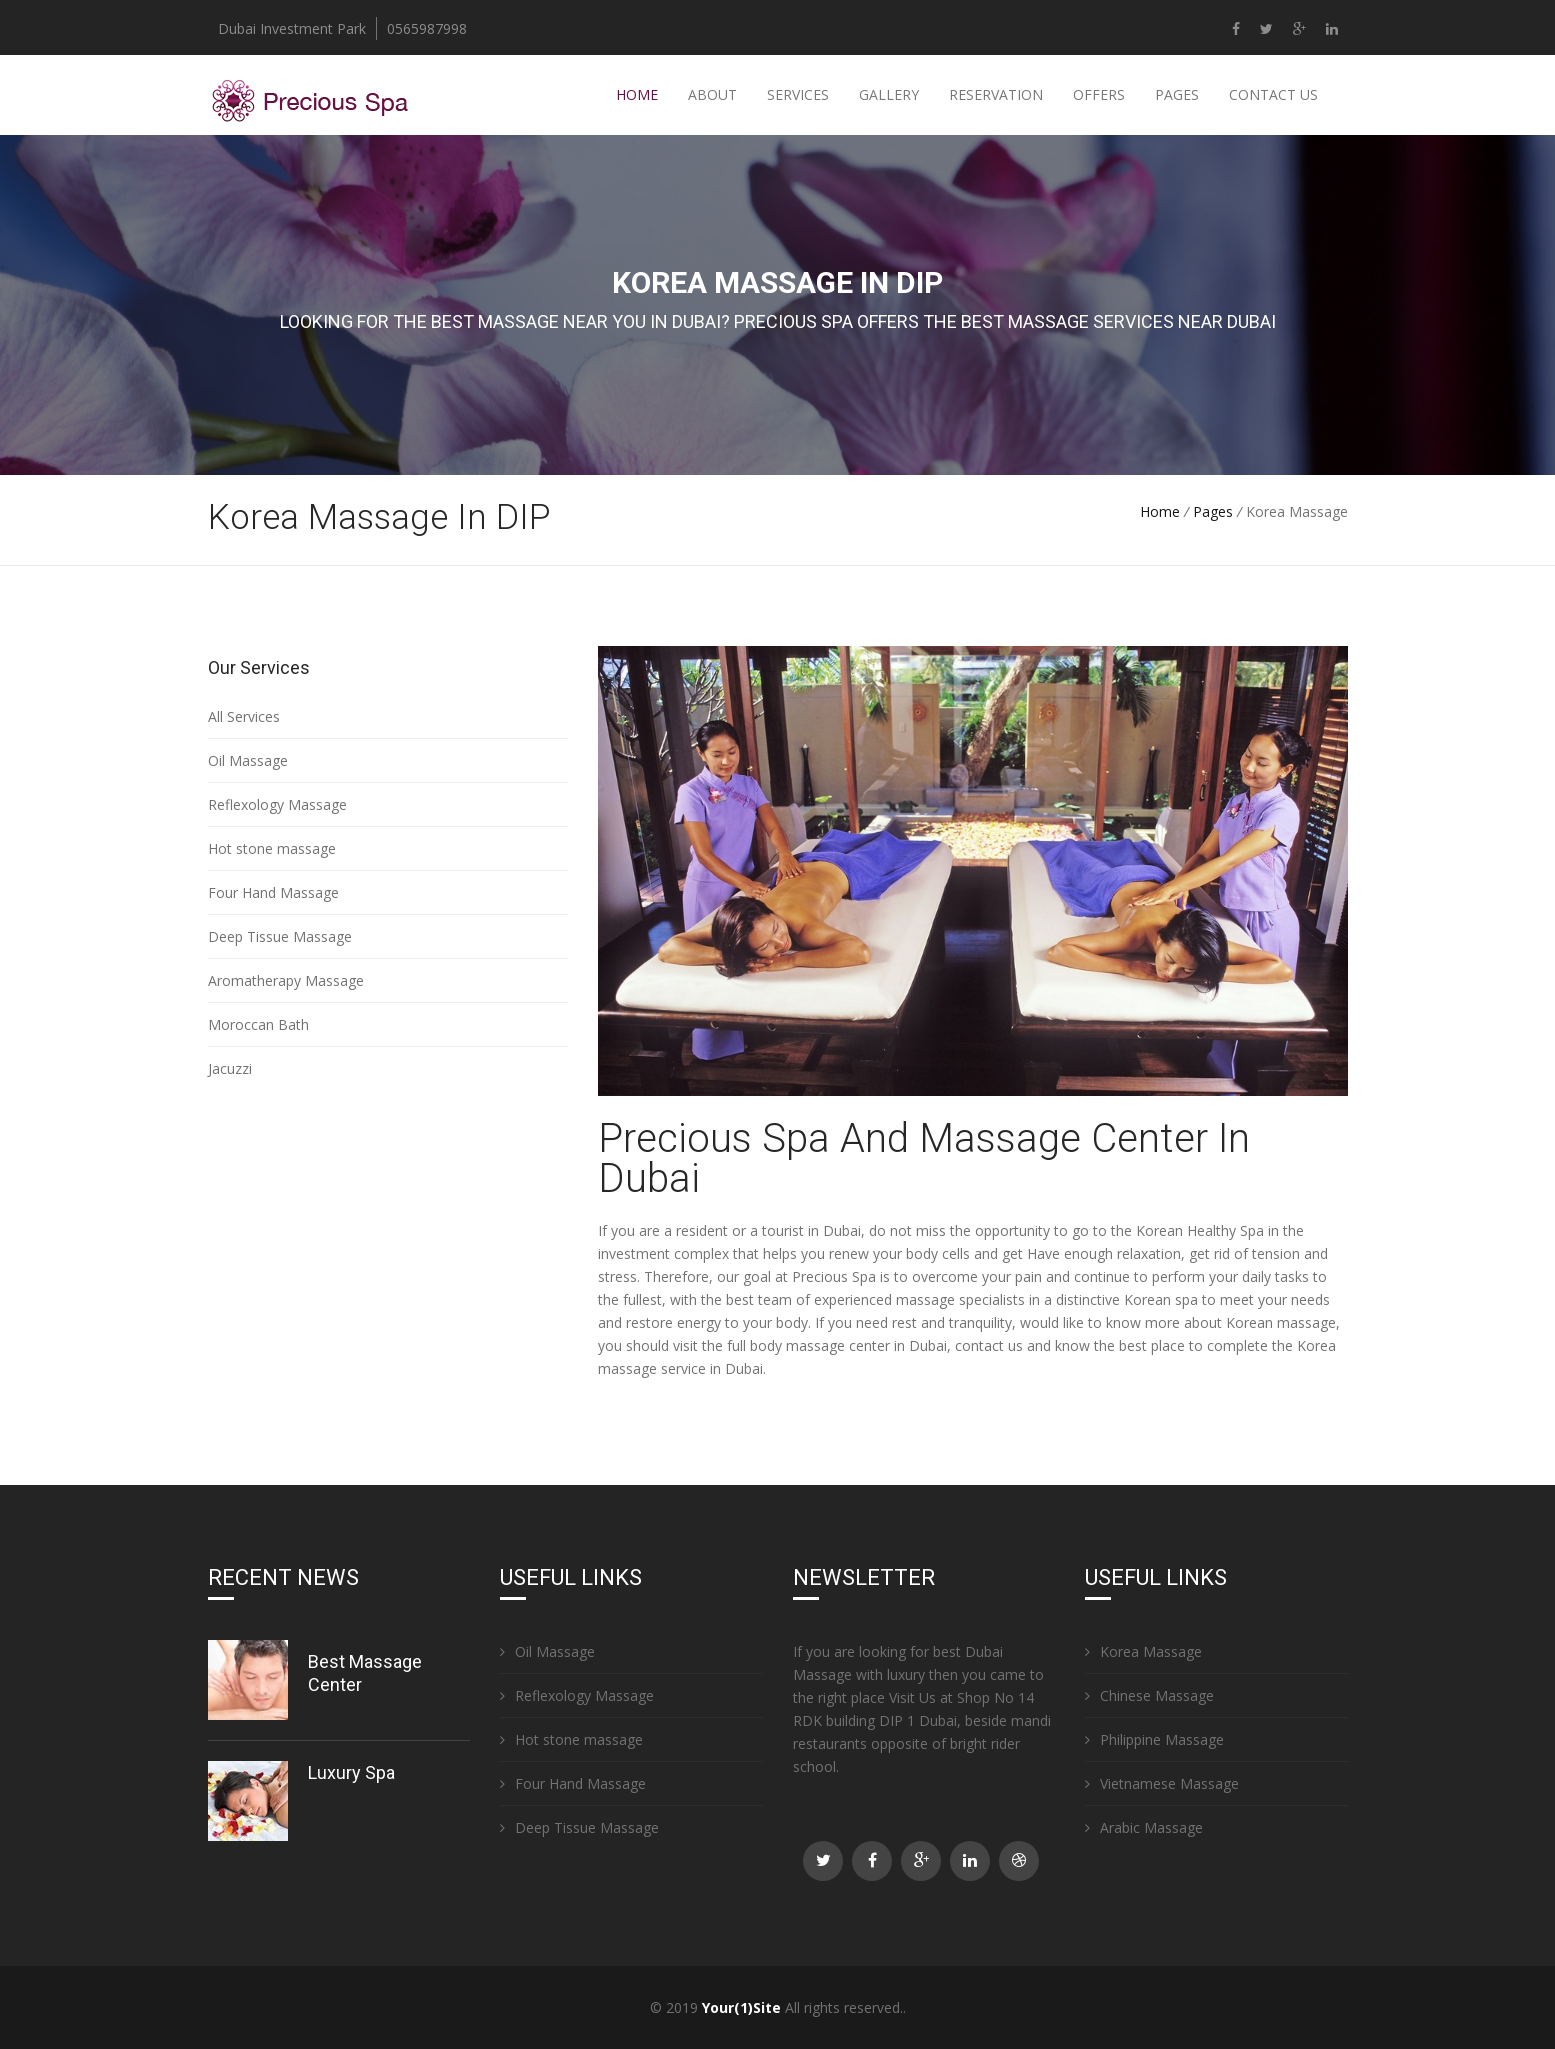 The image size is (1555, 2049). Describe the element at coordinates (258, 1024) in the screenshot. I see `Moroccan Bath` at that location.